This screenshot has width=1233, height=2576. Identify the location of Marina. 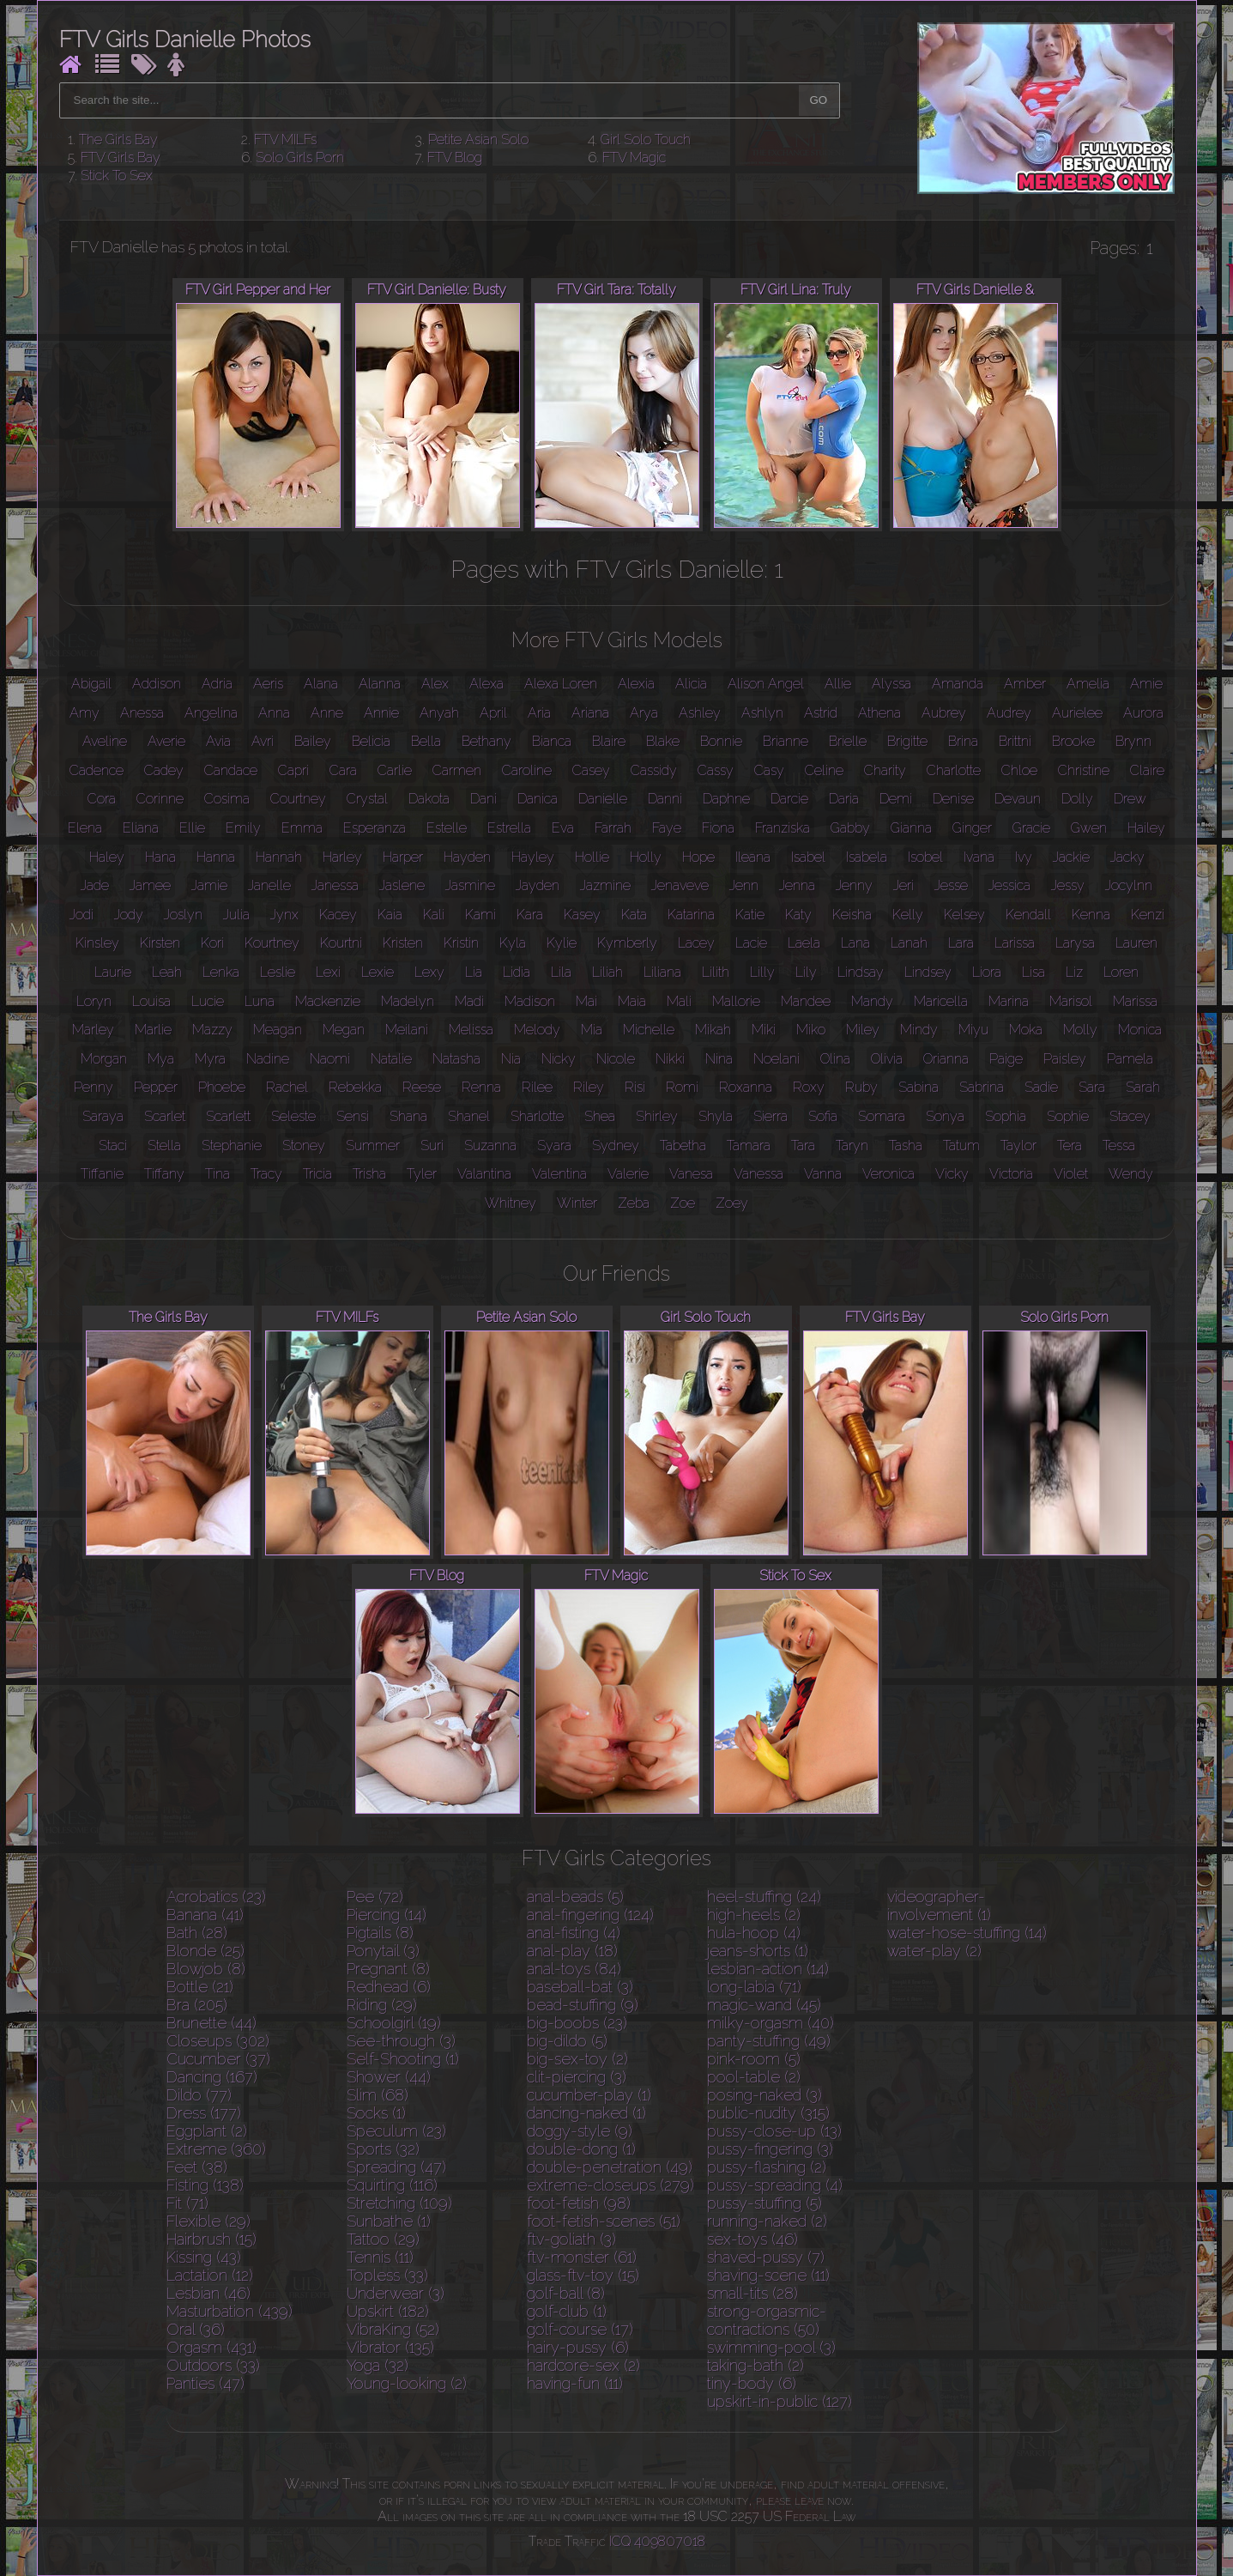
(1008, 1001).